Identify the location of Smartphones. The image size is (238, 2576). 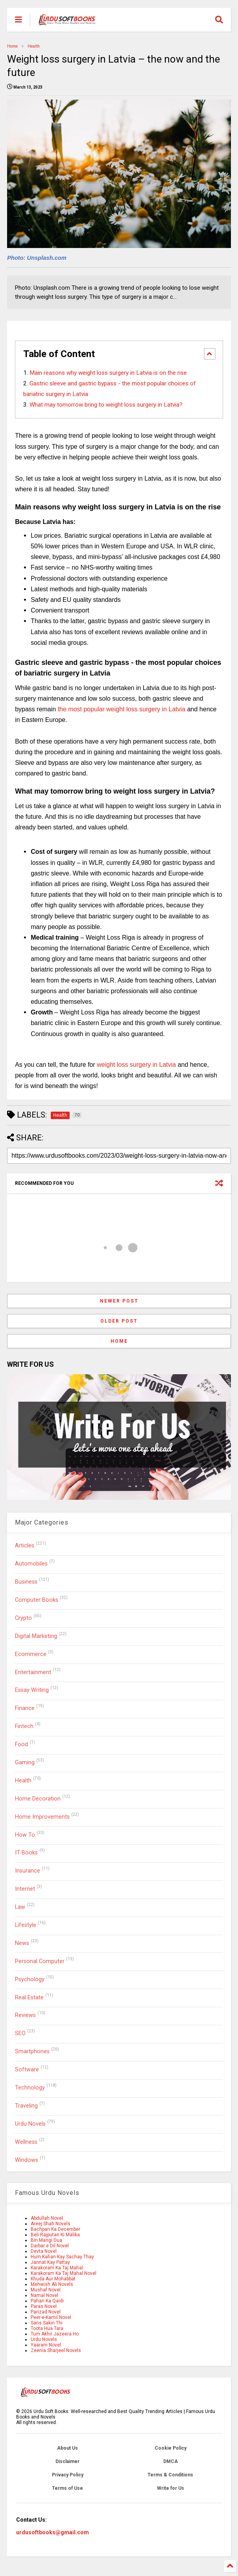
(32, 2051).